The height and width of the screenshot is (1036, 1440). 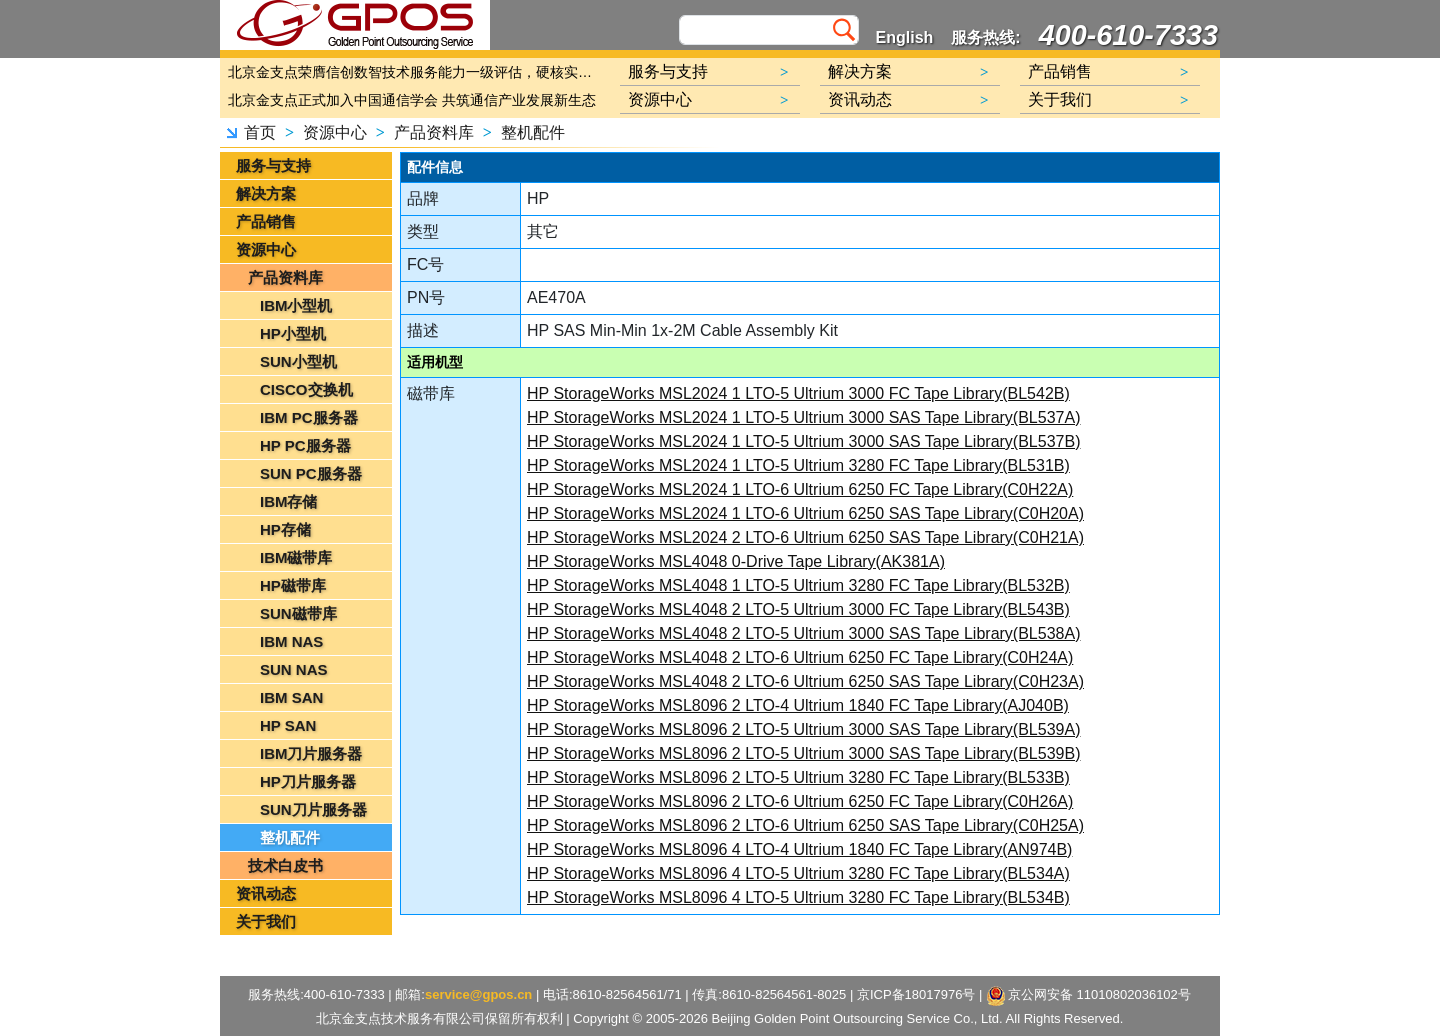 I want to click on HP StorageWorks MSL4048 2 LTO-5 Ultrium 3000 FC Tape Library(BL543B), so click(x=798, y=609).